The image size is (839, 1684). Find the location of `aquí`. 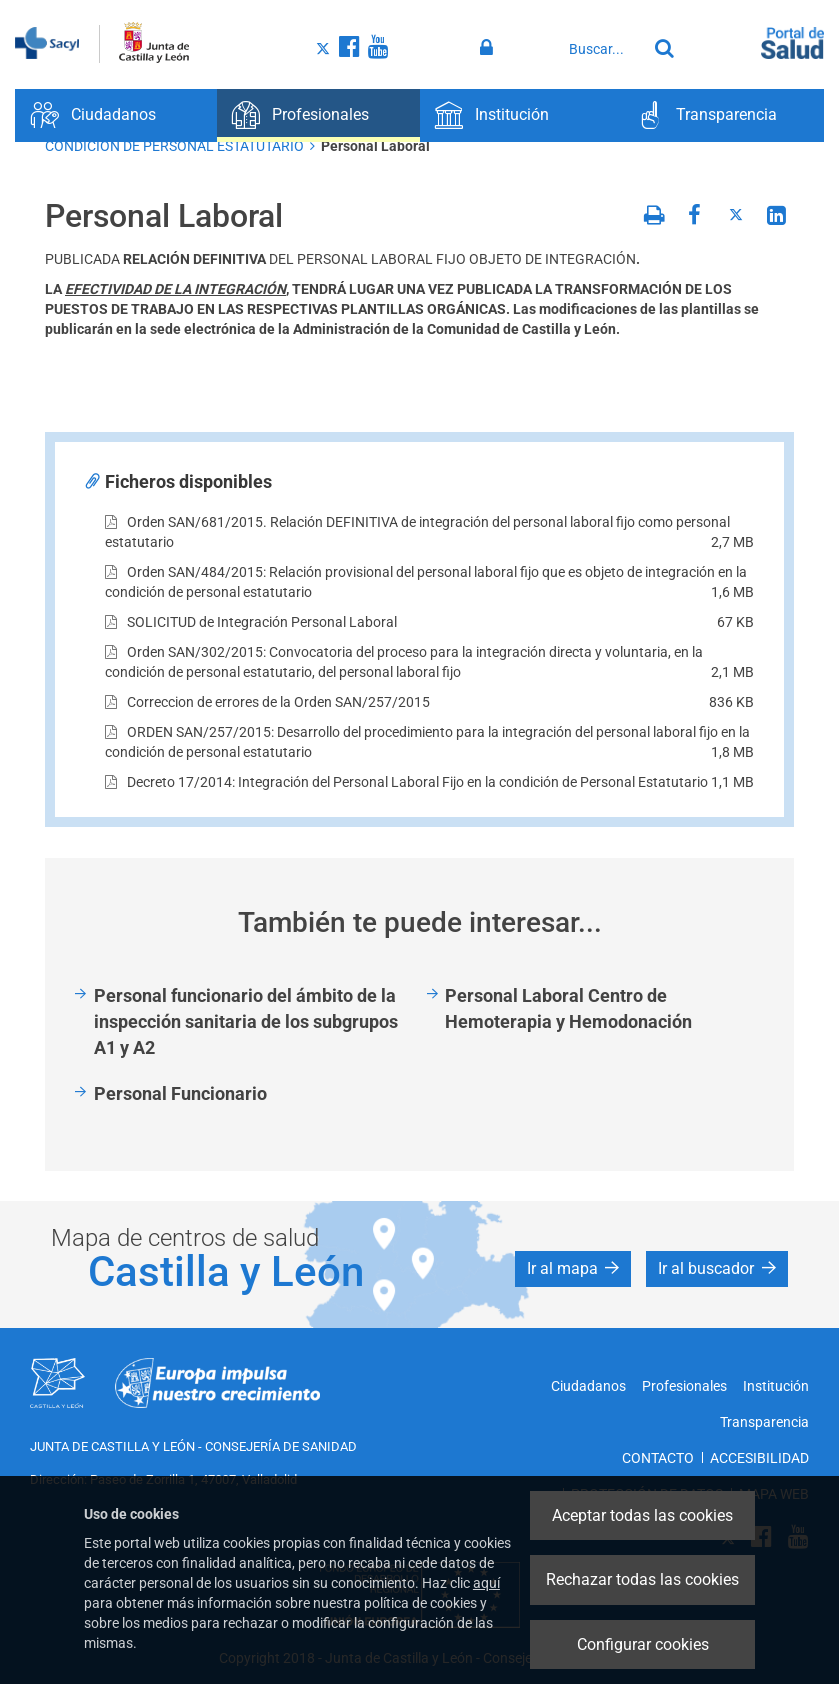

aquí is located at coordinates (486, 1583).